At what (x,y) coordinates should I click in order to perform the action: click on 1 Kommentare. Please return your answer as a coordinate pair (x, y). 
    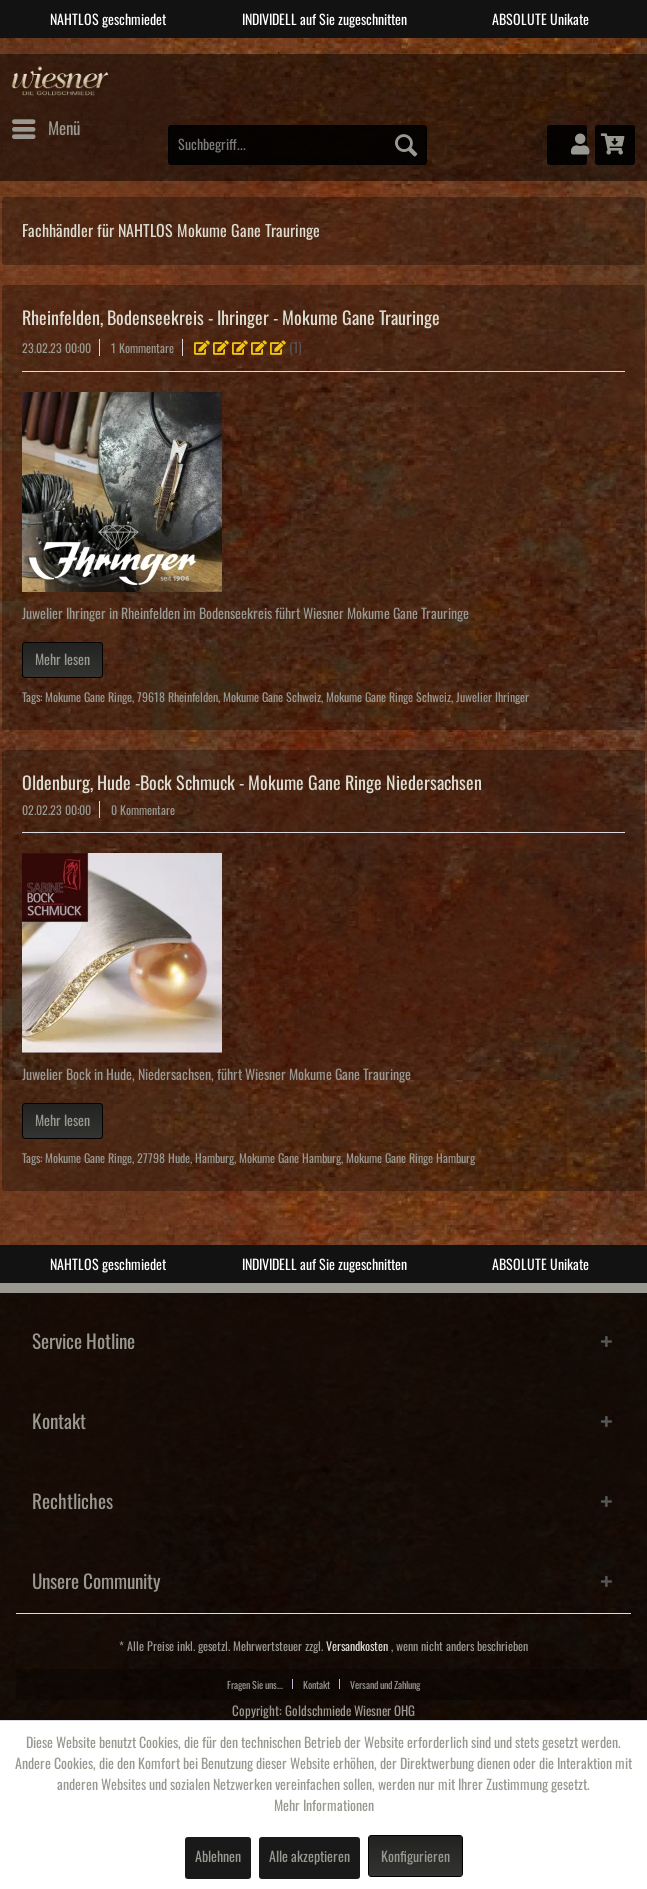
    Looking at the image, I should click on (142, 348).